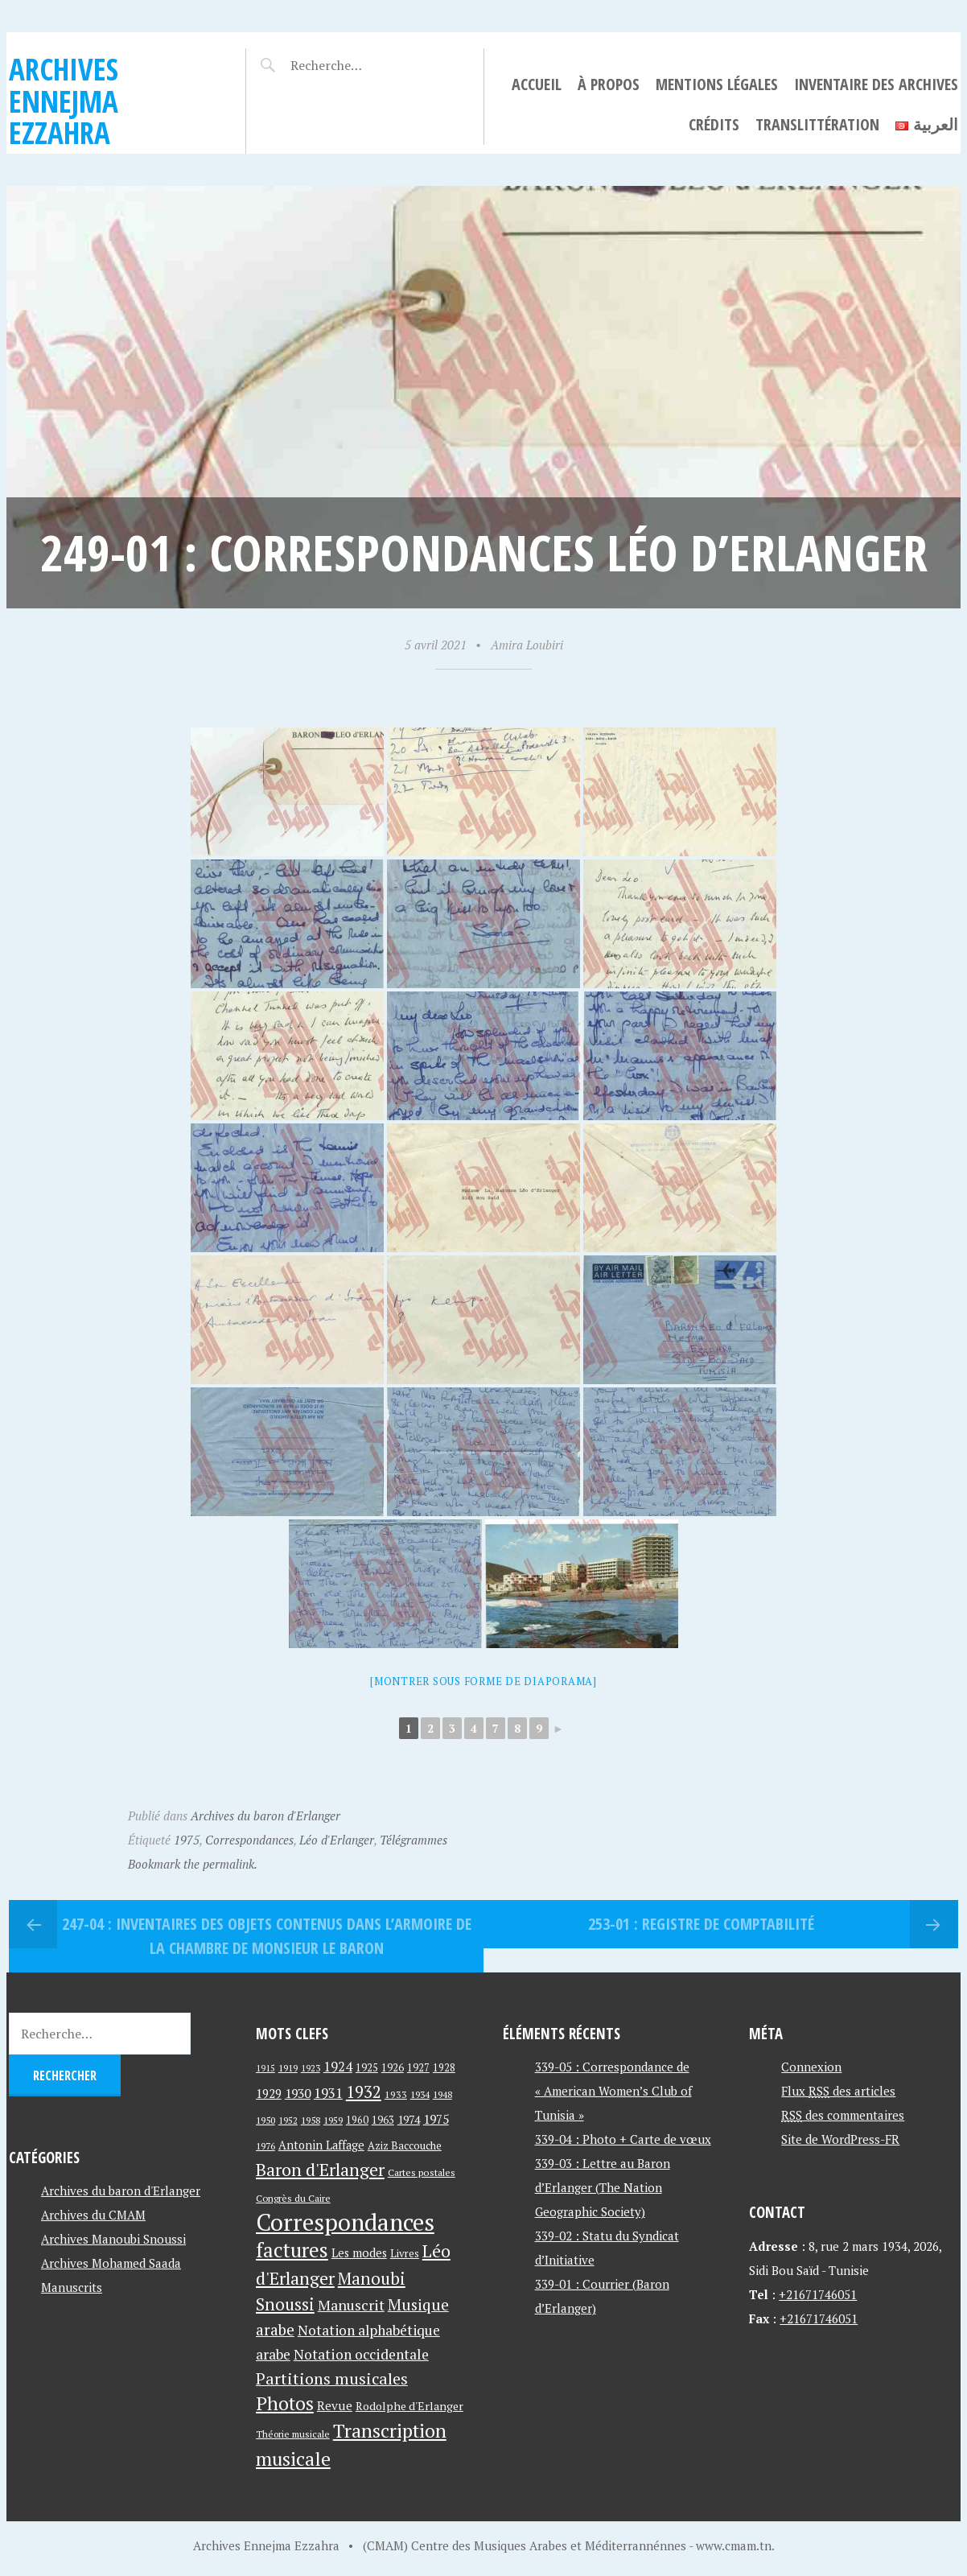 The image size is (967, 2576). Describe the element at coordinates (413, 1840) in the screenshot. I see `Télégrammes` at that location.